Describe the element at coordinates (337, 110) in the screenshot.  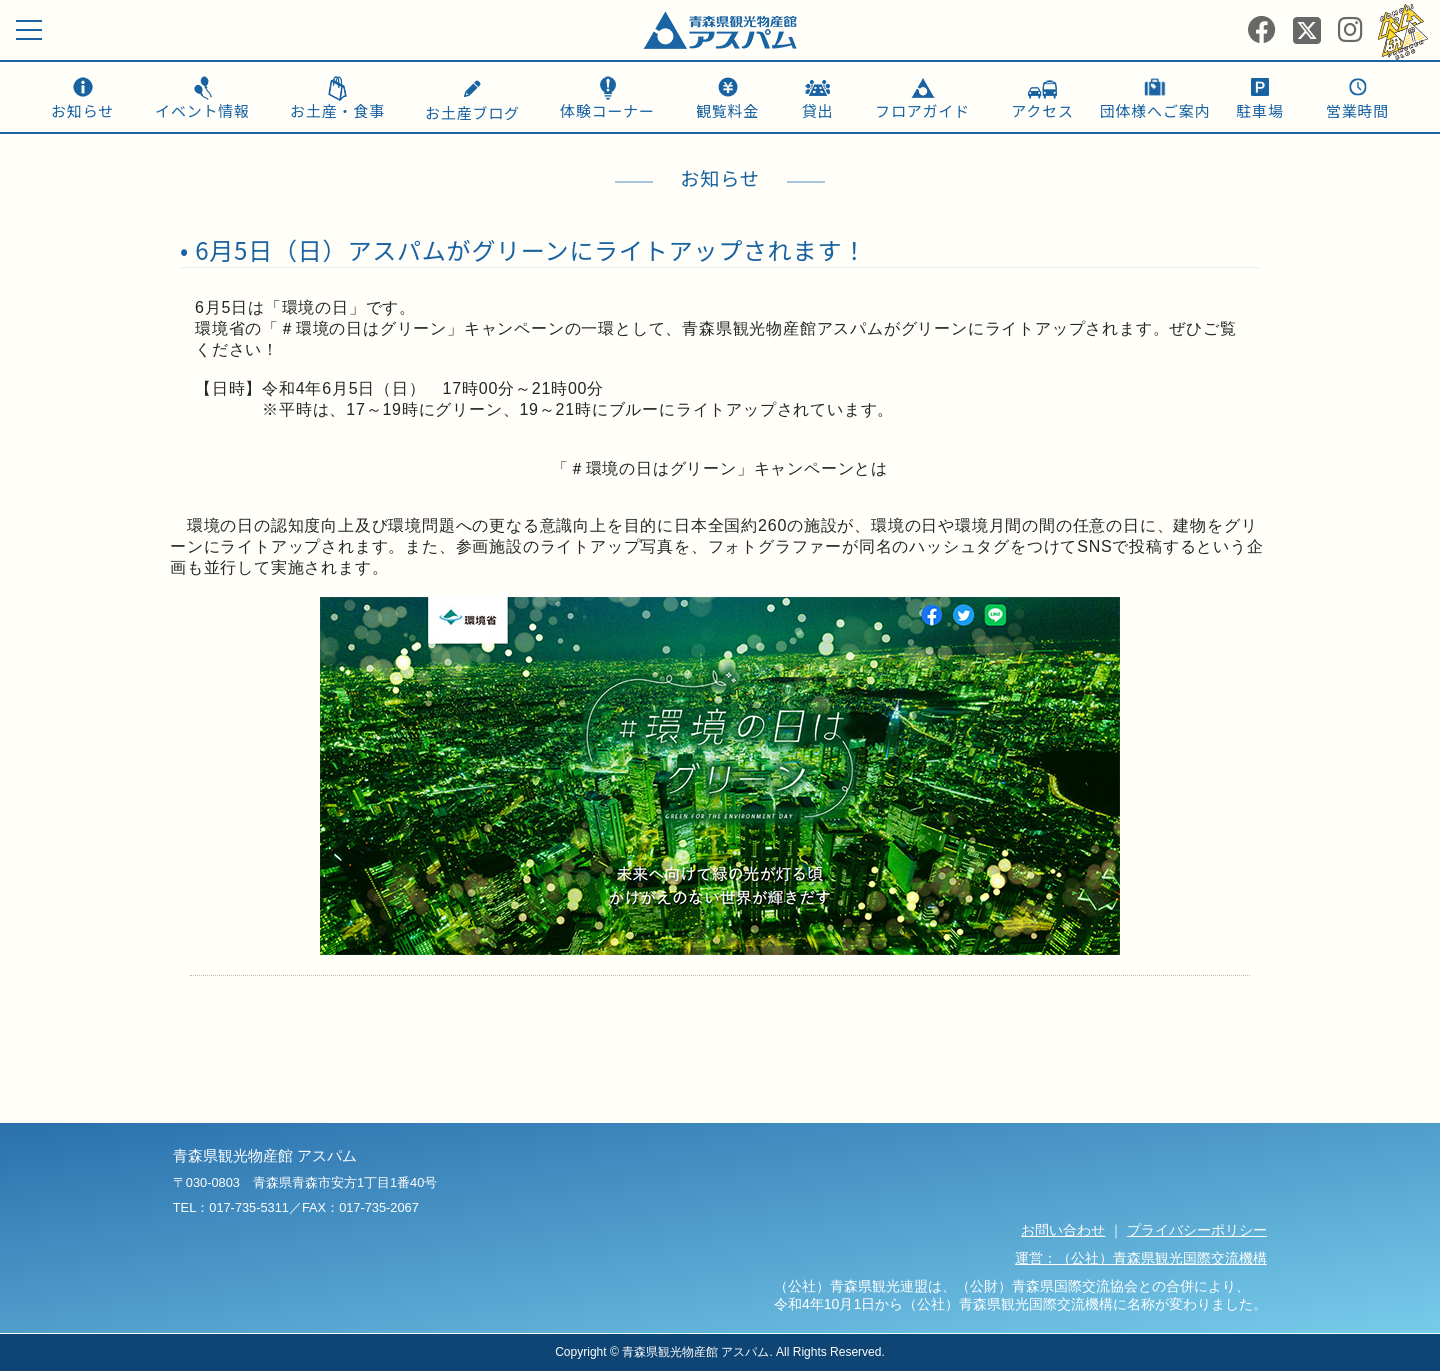
I see `お土産・食事` at that location.